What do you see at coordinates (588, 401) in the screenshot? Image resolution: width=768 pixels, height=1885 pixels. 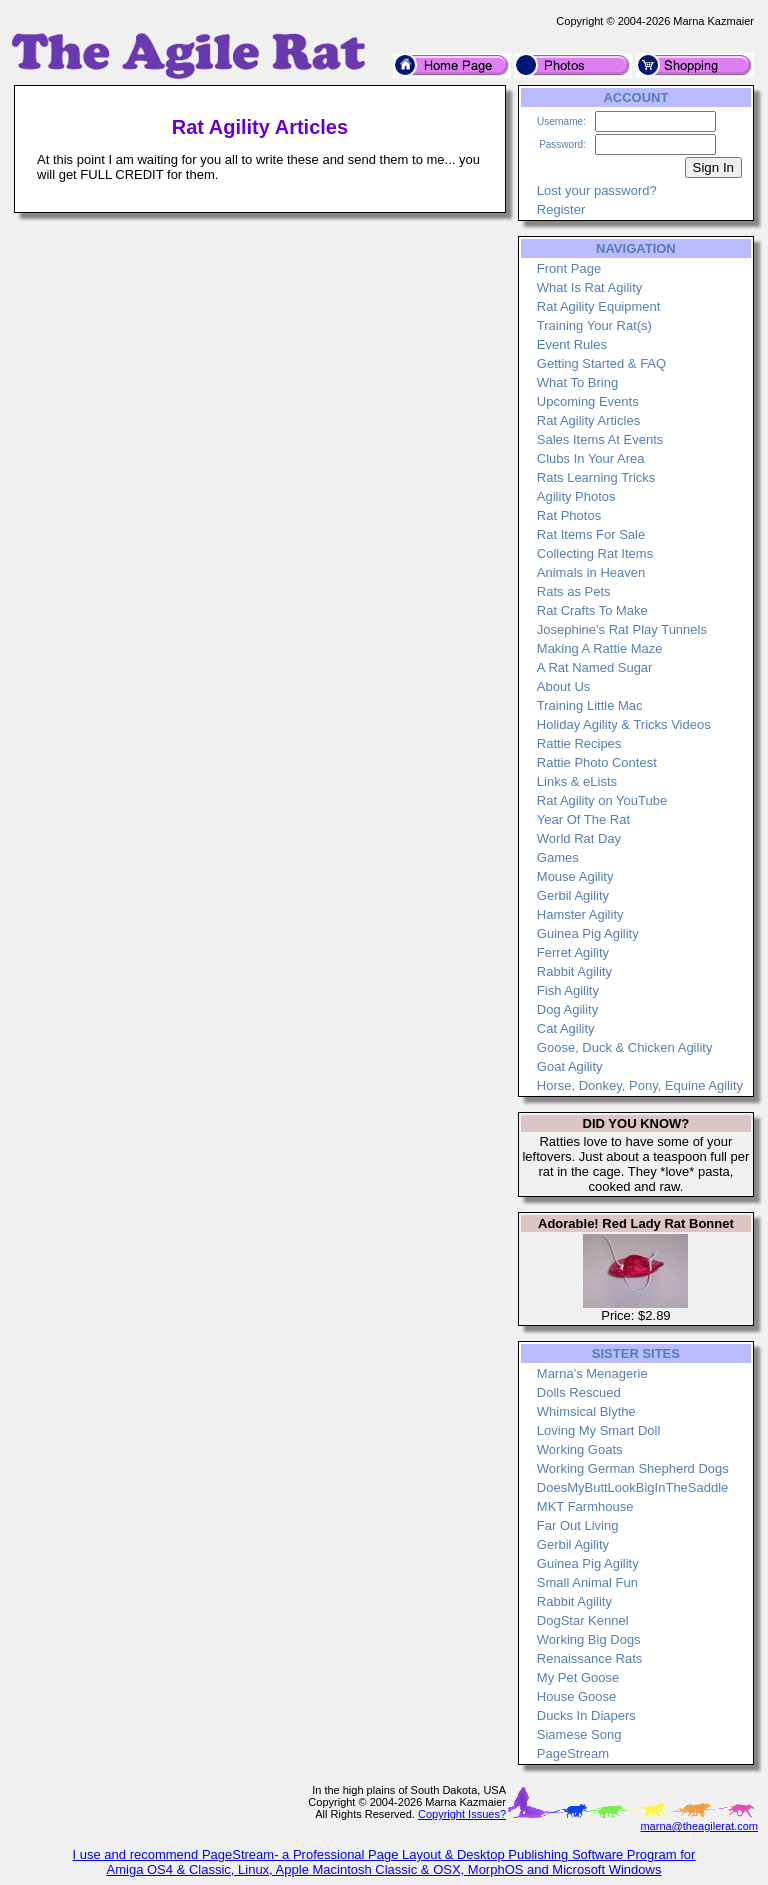 I see `Upcoming Events` at bounding box center [588, 401].